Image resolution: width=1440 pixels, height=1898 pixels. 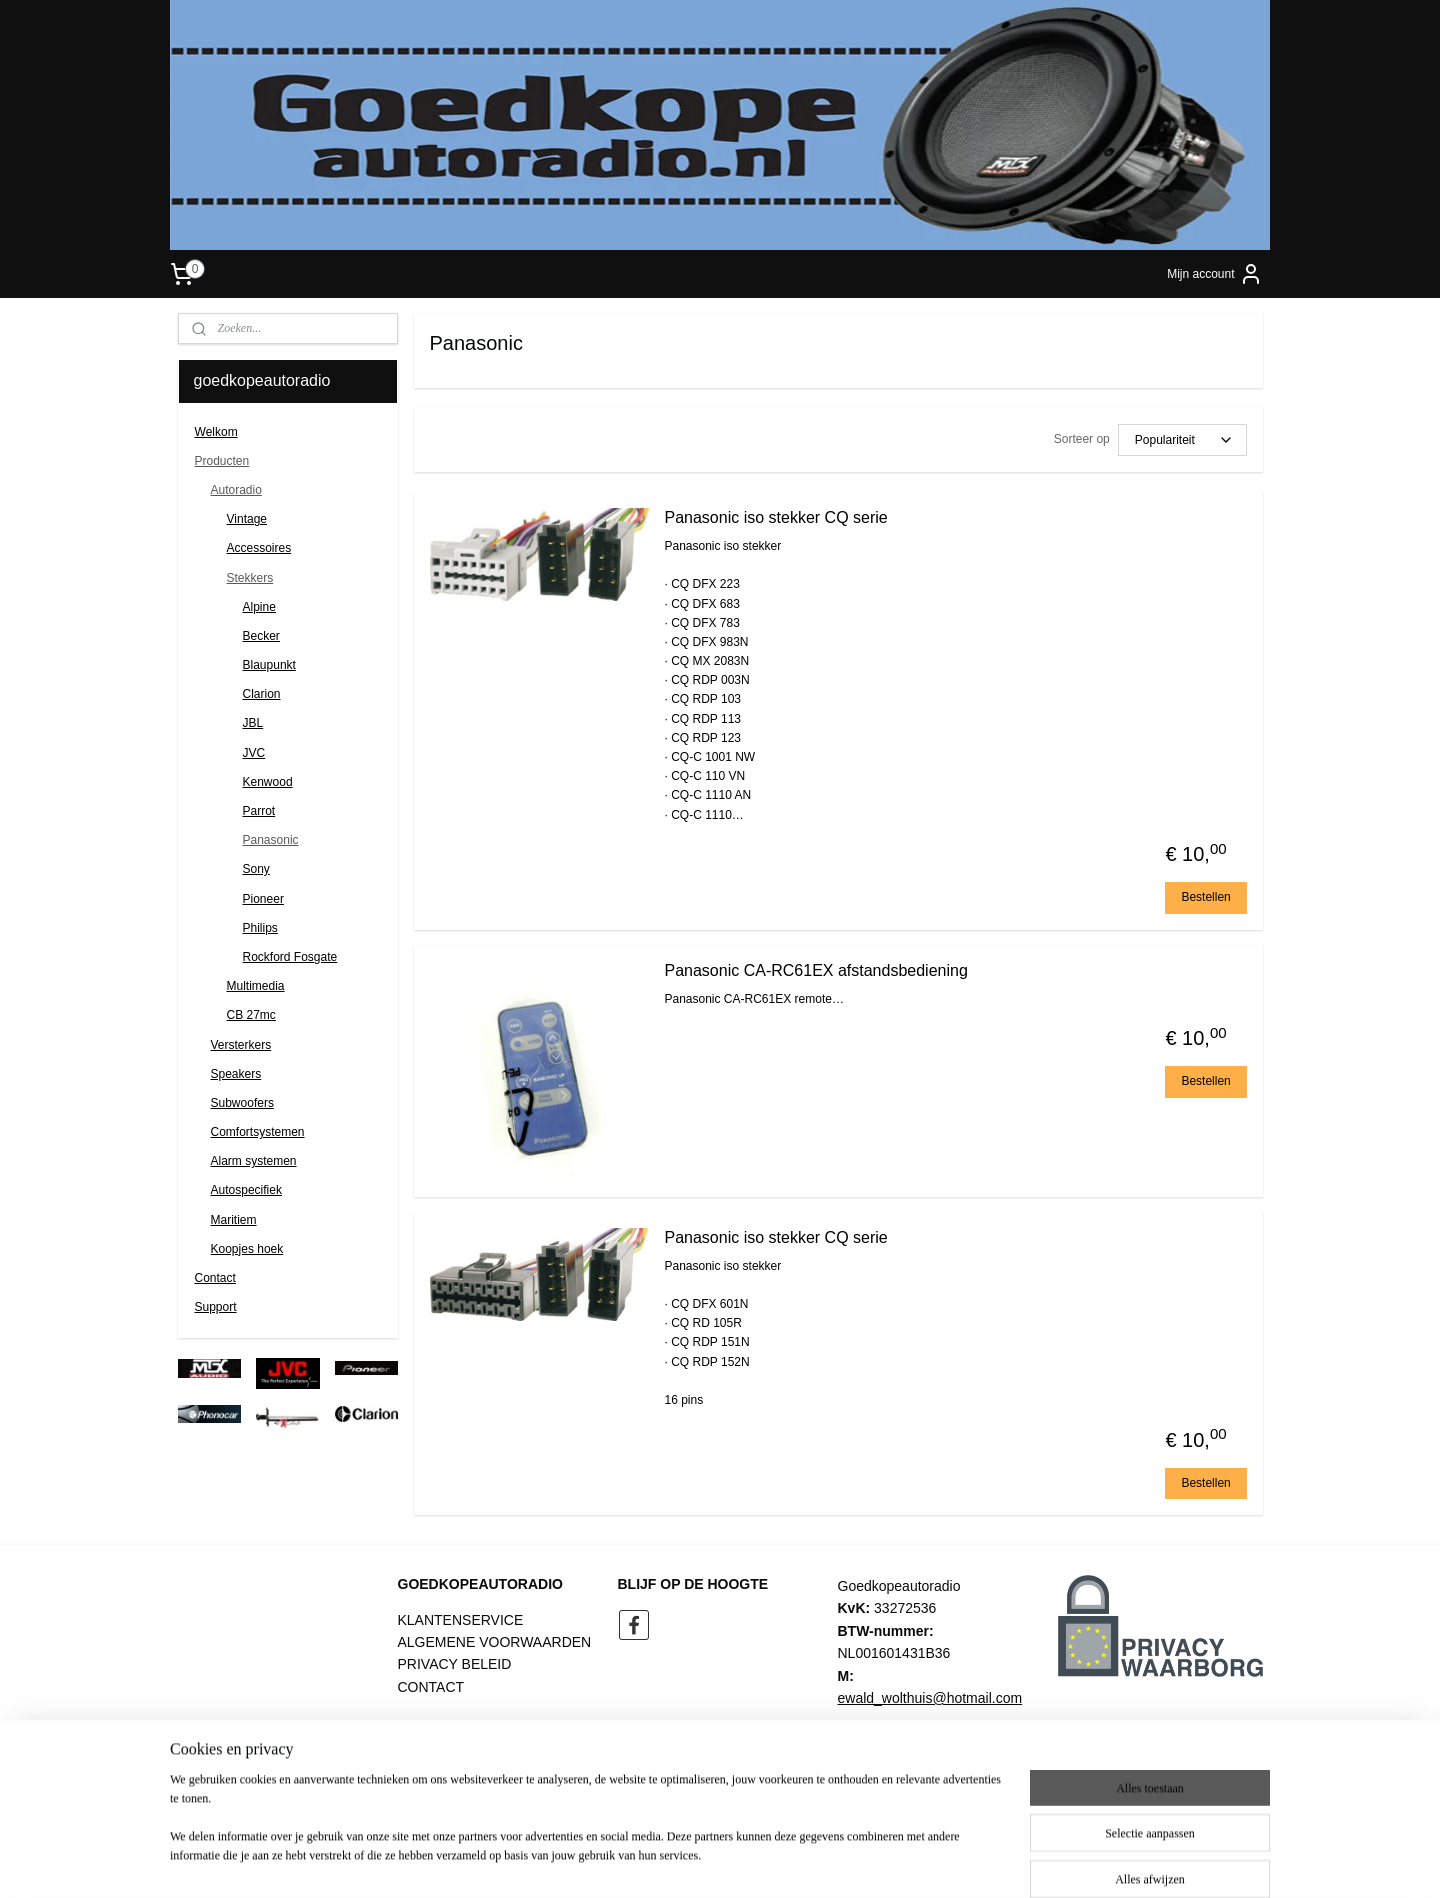 What do you see at coordinates (216, 1307) in the screenshot?
I see `Support` at bounding box center [216, 1307].